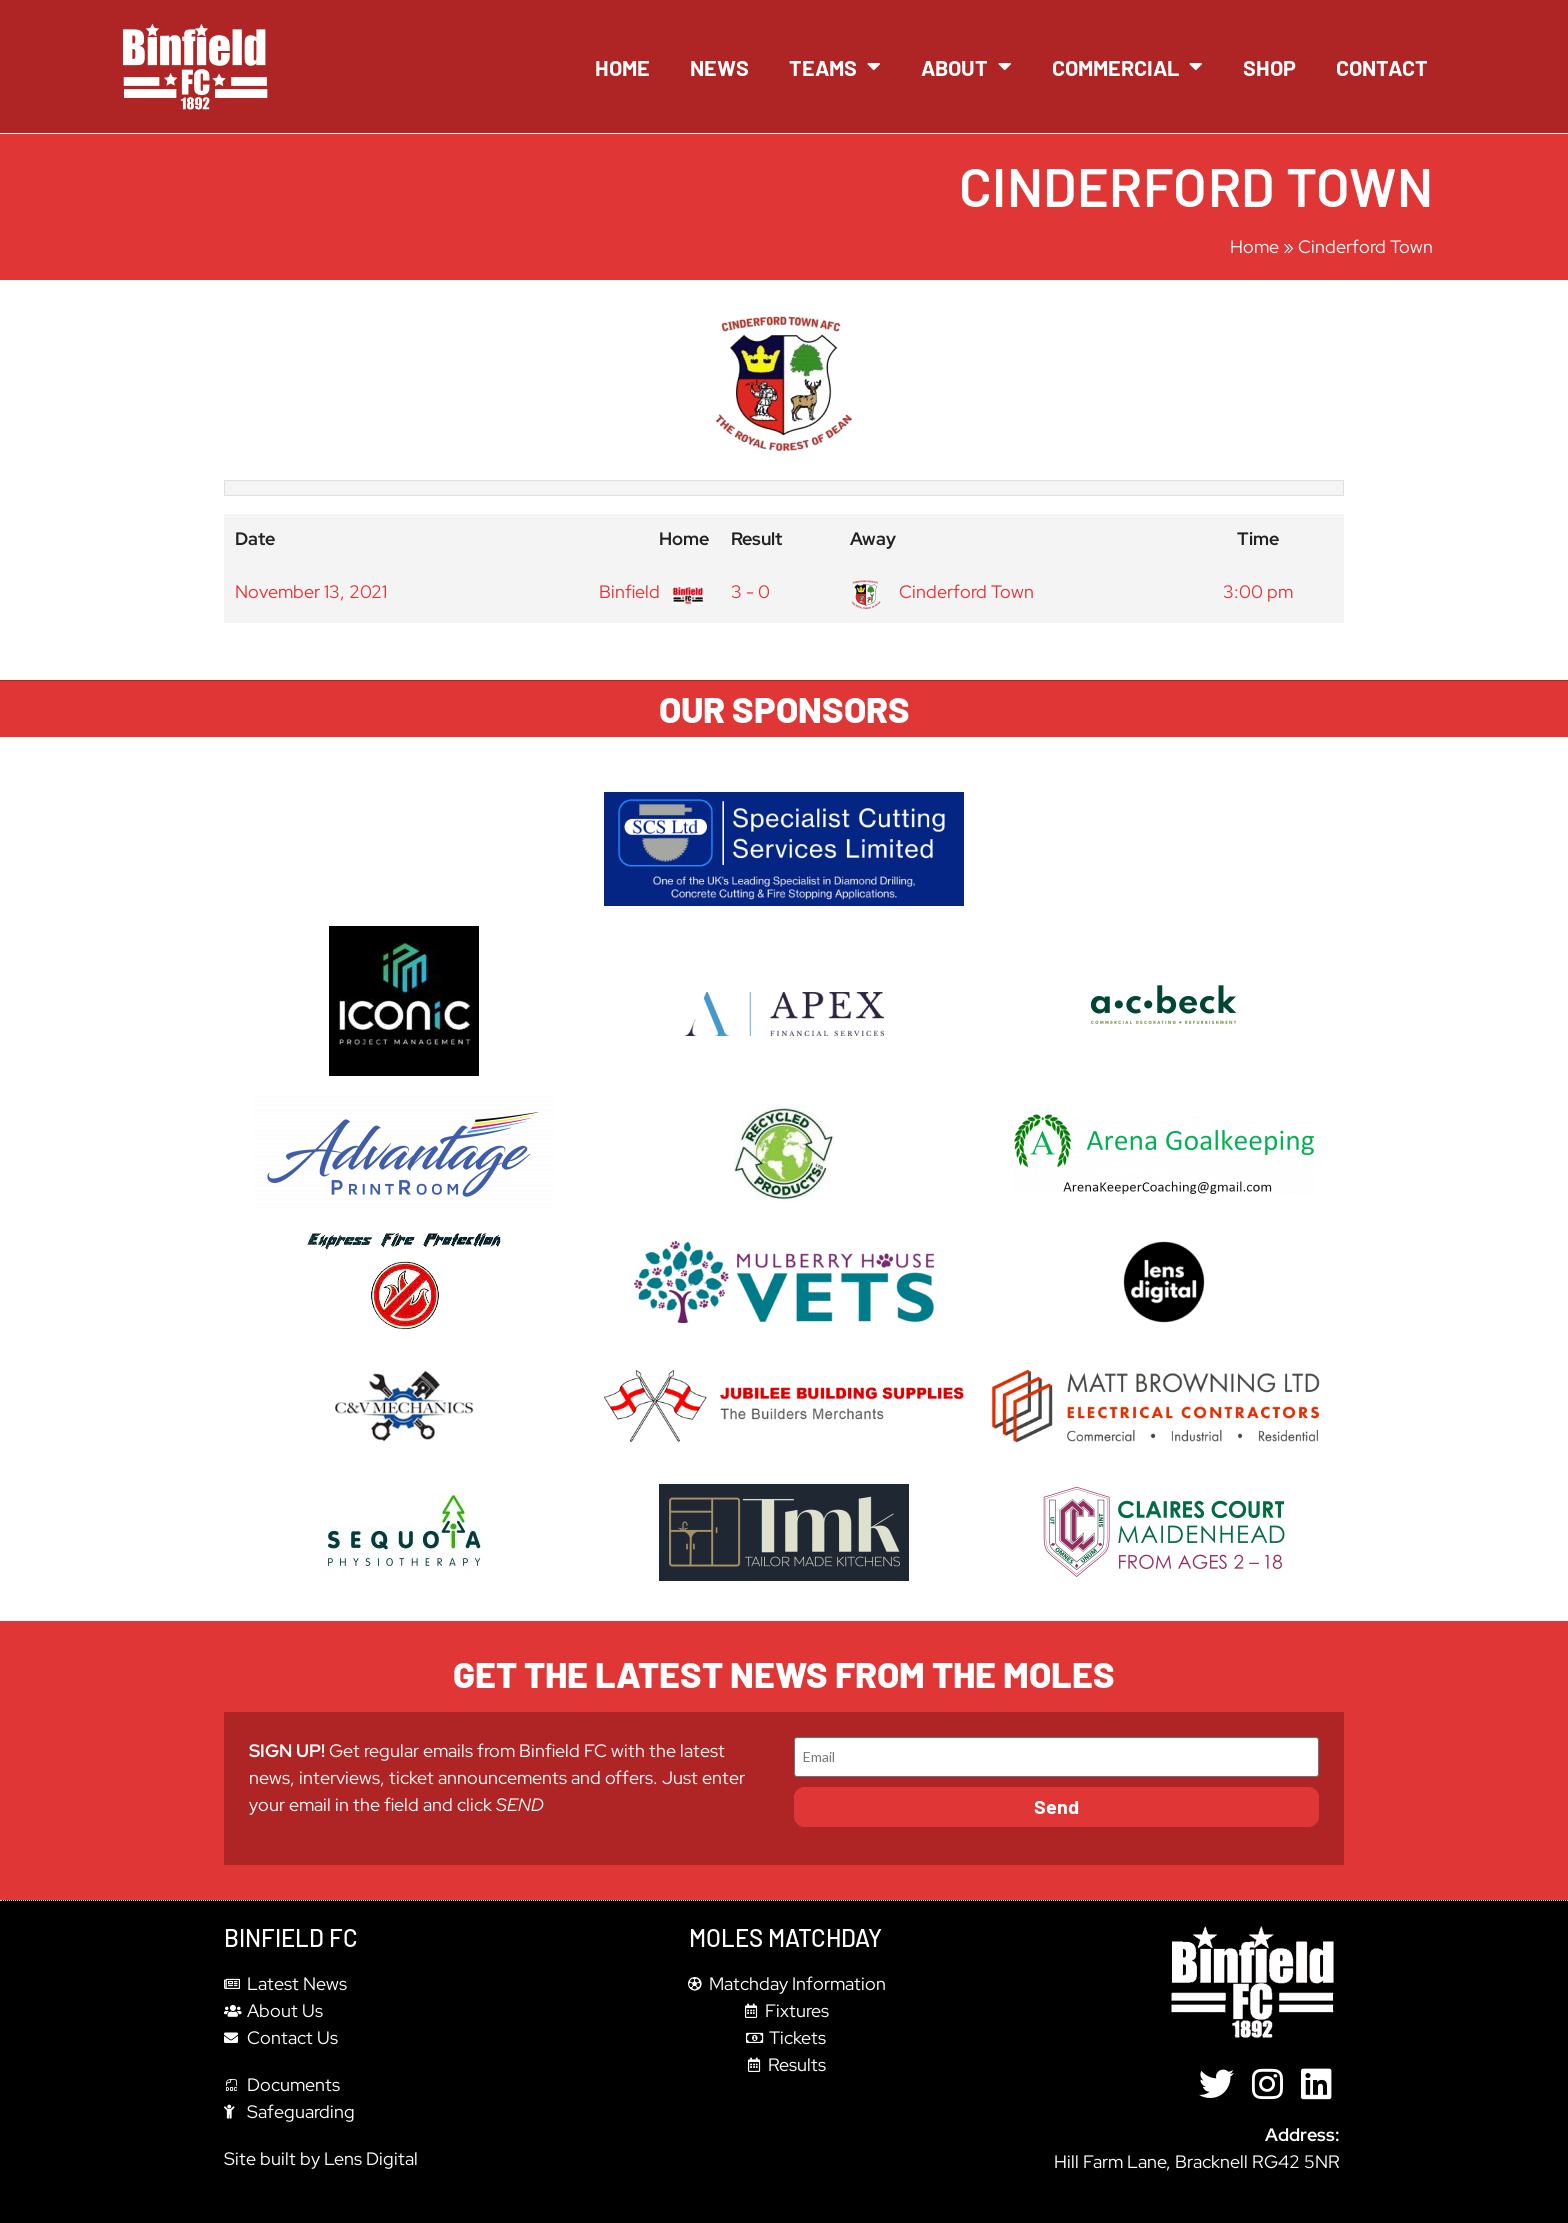 The width and height of the screenshot is (1568, 2223). I want to click on Binfield, so click(649, 591).